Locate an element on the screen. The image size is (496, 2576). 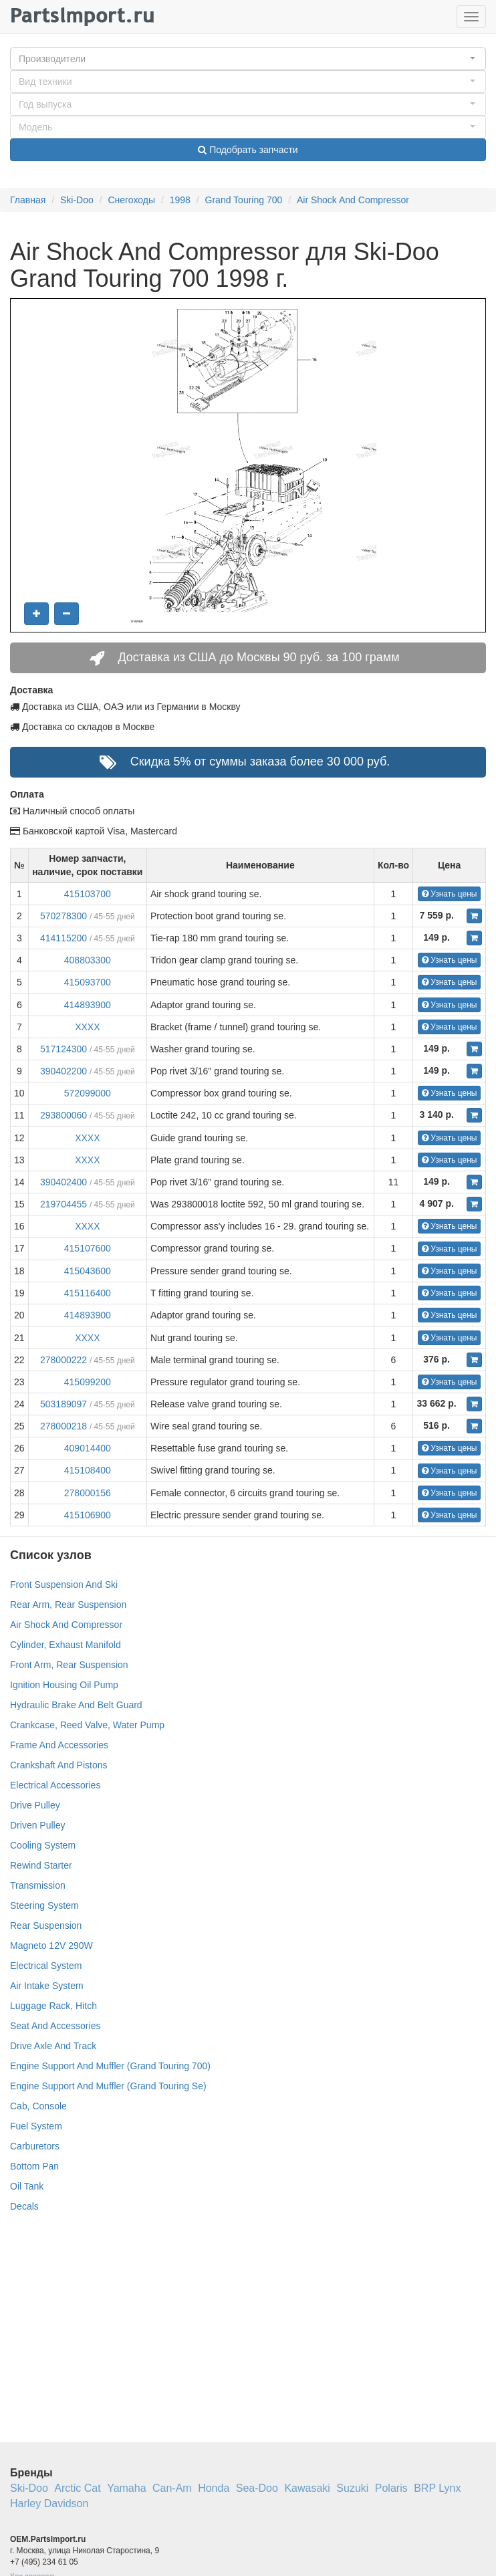
408803300 is located at coordinates (87, 960).